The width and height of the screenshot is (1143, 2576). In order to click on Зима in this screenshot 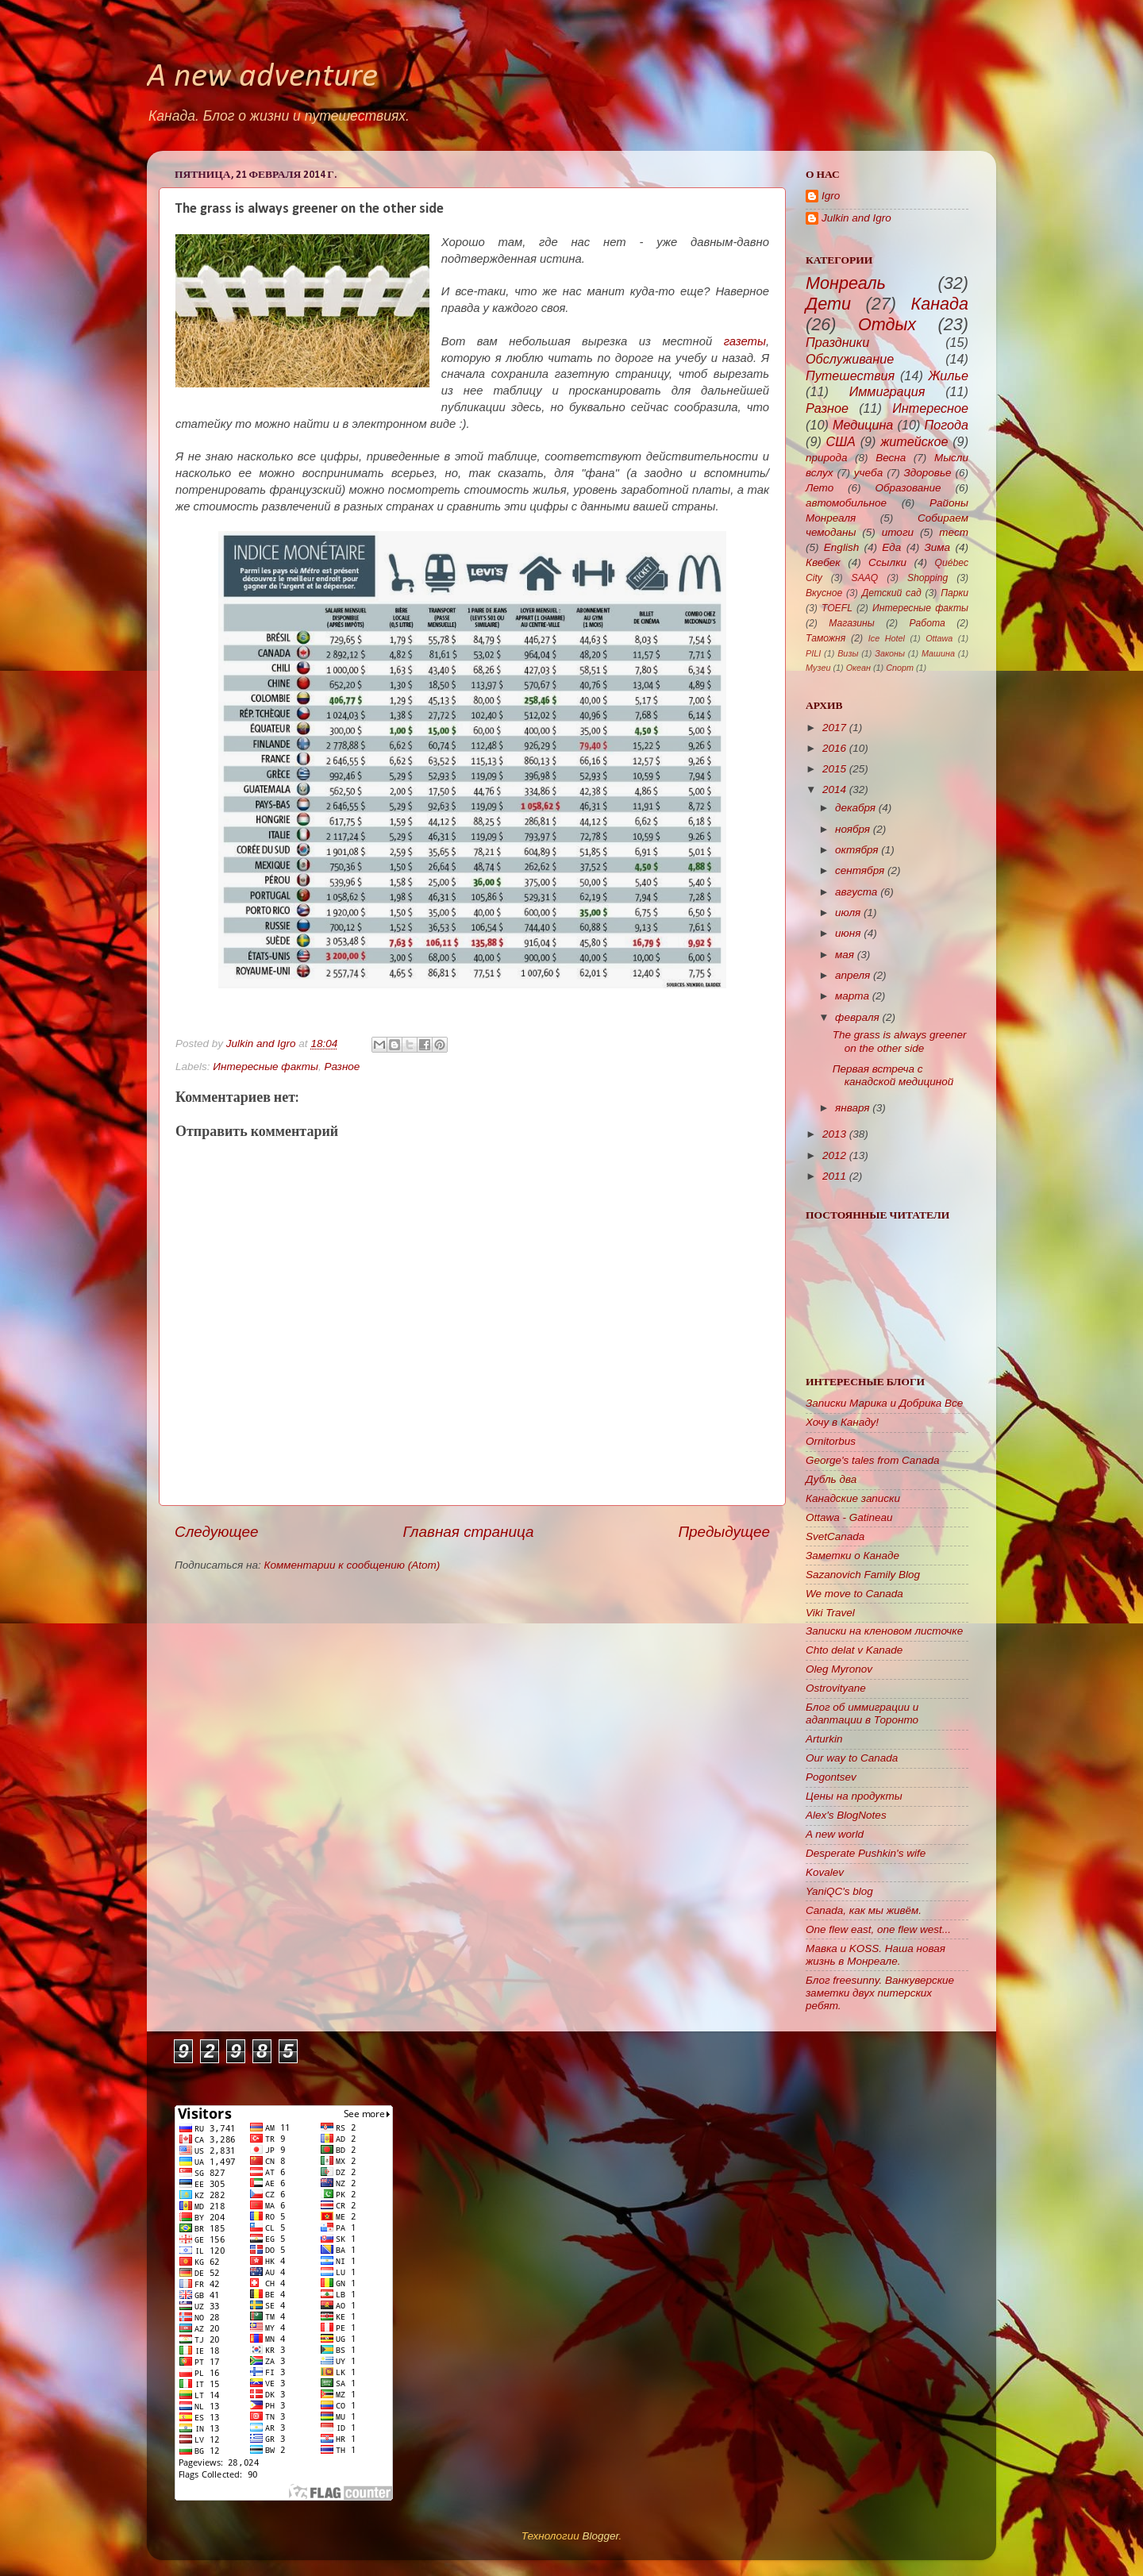, I will do `click(938, 547)`.